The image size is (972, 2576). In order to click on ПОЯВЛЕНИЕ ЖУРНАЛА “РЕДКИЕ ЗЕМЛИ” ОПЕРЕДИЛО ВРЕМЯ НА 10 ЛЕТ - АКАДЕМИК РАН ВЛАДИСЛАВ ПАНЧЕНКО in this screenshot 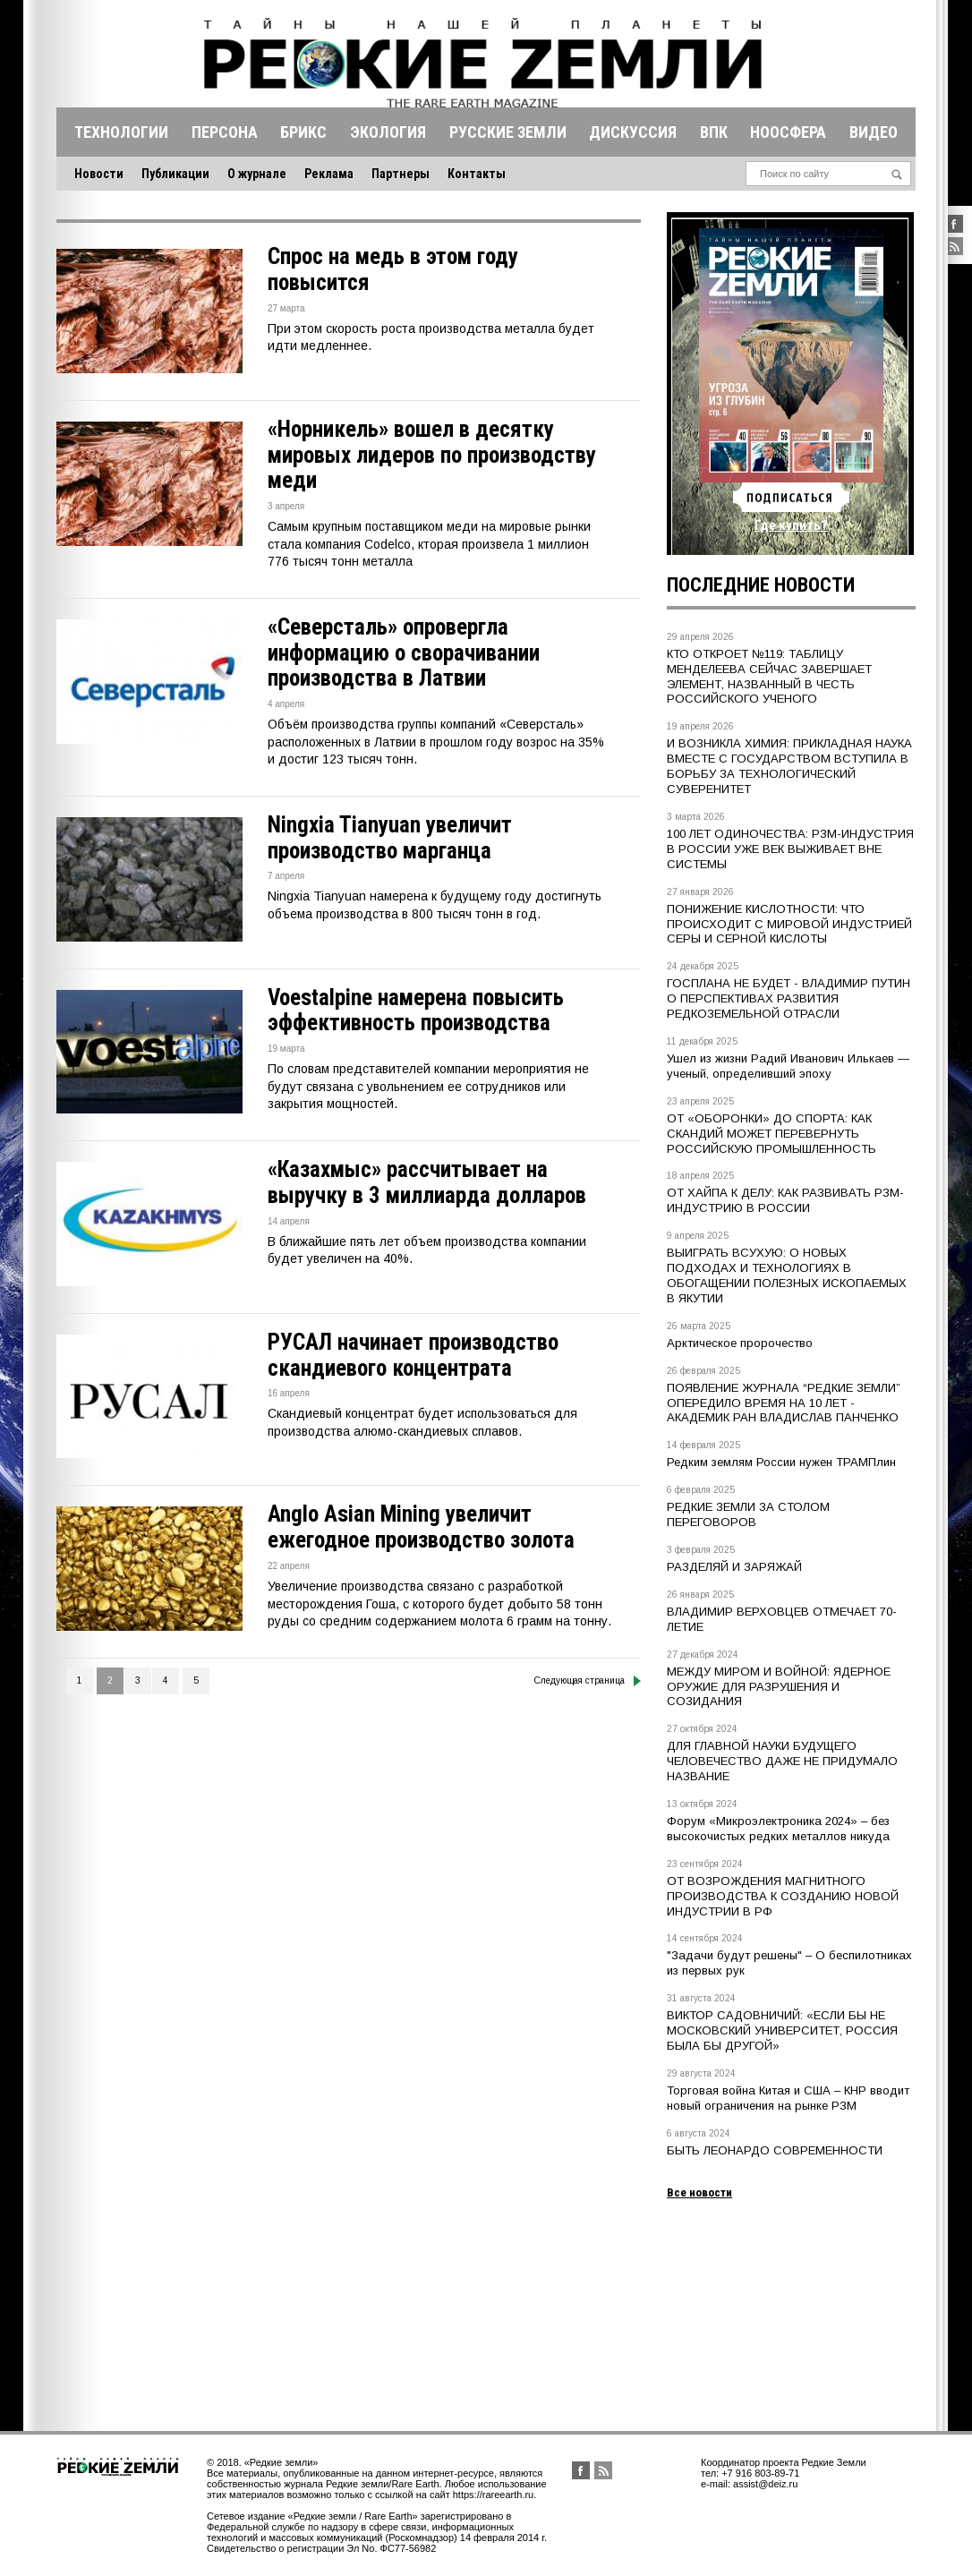, I will do `click(783, 1403)`.